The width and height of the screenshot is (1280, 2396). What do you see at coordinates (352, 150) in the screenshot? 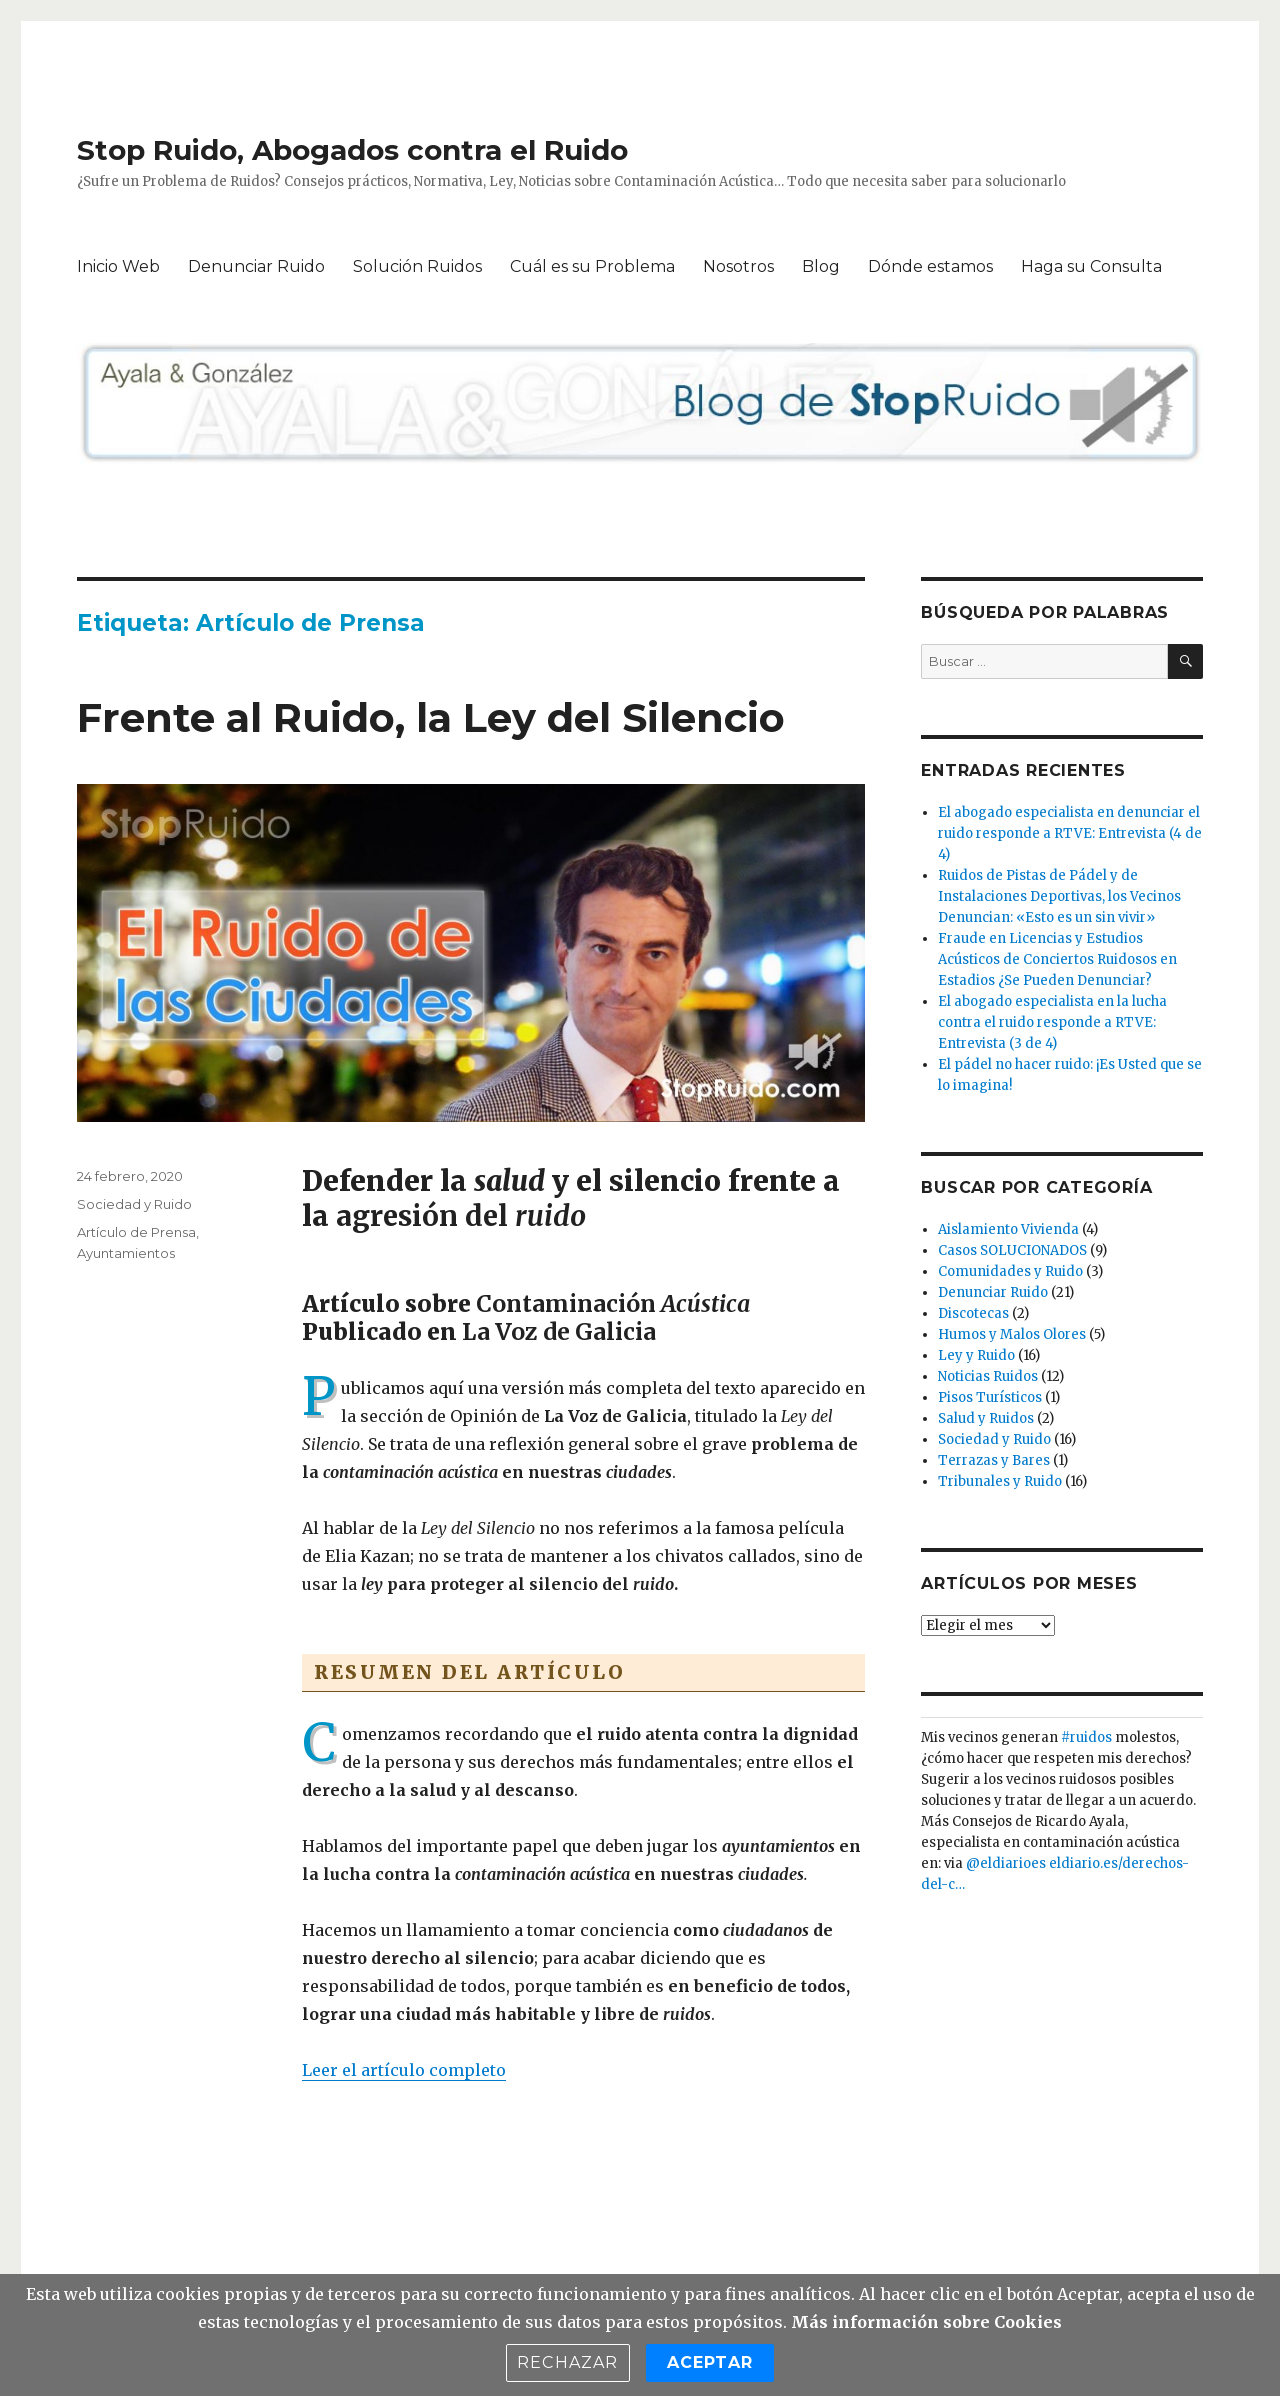
I see `Stop Ruido, Abogados contra el Ruido` at bounding box center [352, 150].